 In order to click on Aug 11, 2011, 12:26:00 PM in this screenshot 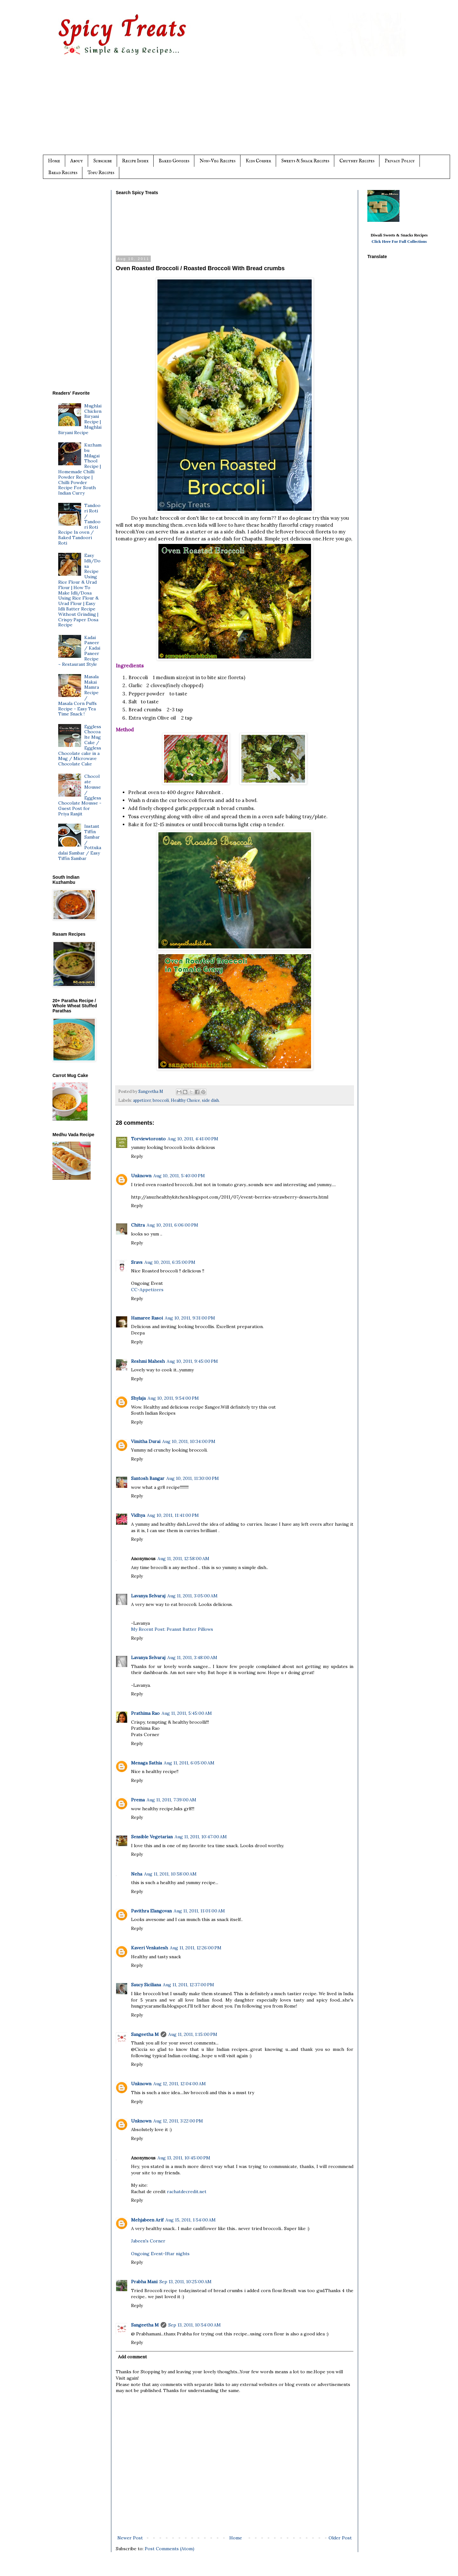, I will do `click(195, 1948)`.